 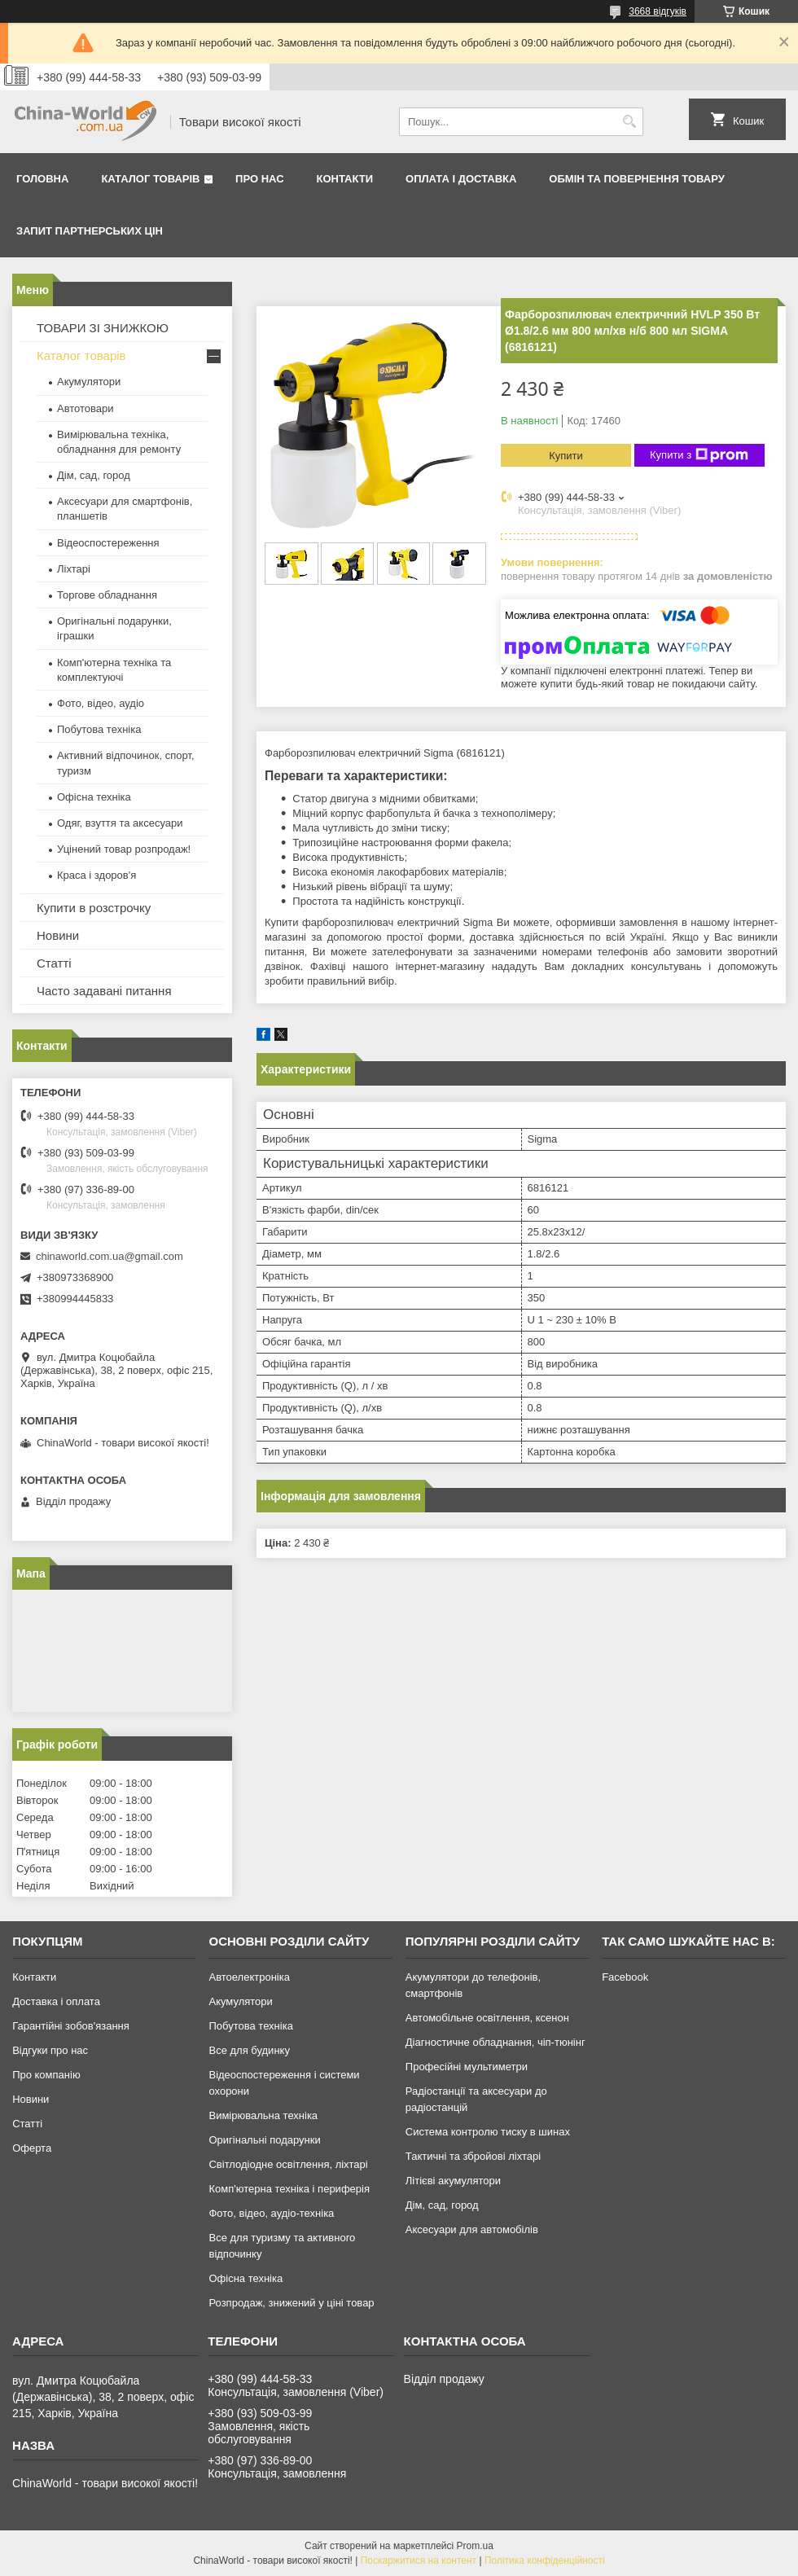 I want to click on Статті, so click(x=54, y=963).